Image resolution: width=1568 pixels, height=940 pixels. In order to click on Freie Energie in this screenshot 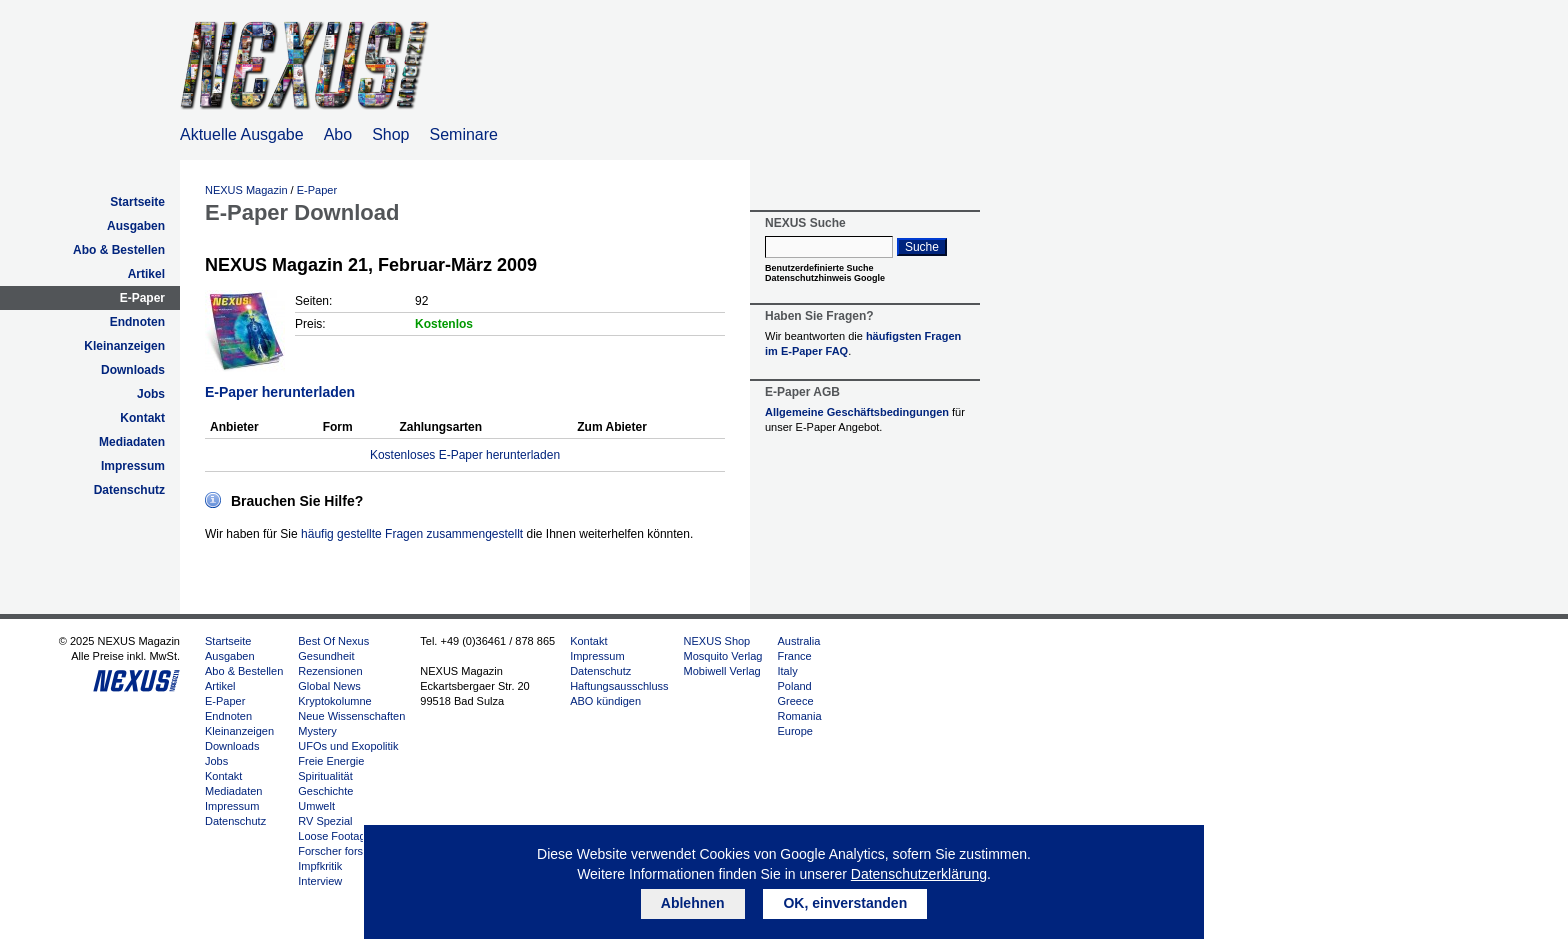, I will do `click(331, 761)`.